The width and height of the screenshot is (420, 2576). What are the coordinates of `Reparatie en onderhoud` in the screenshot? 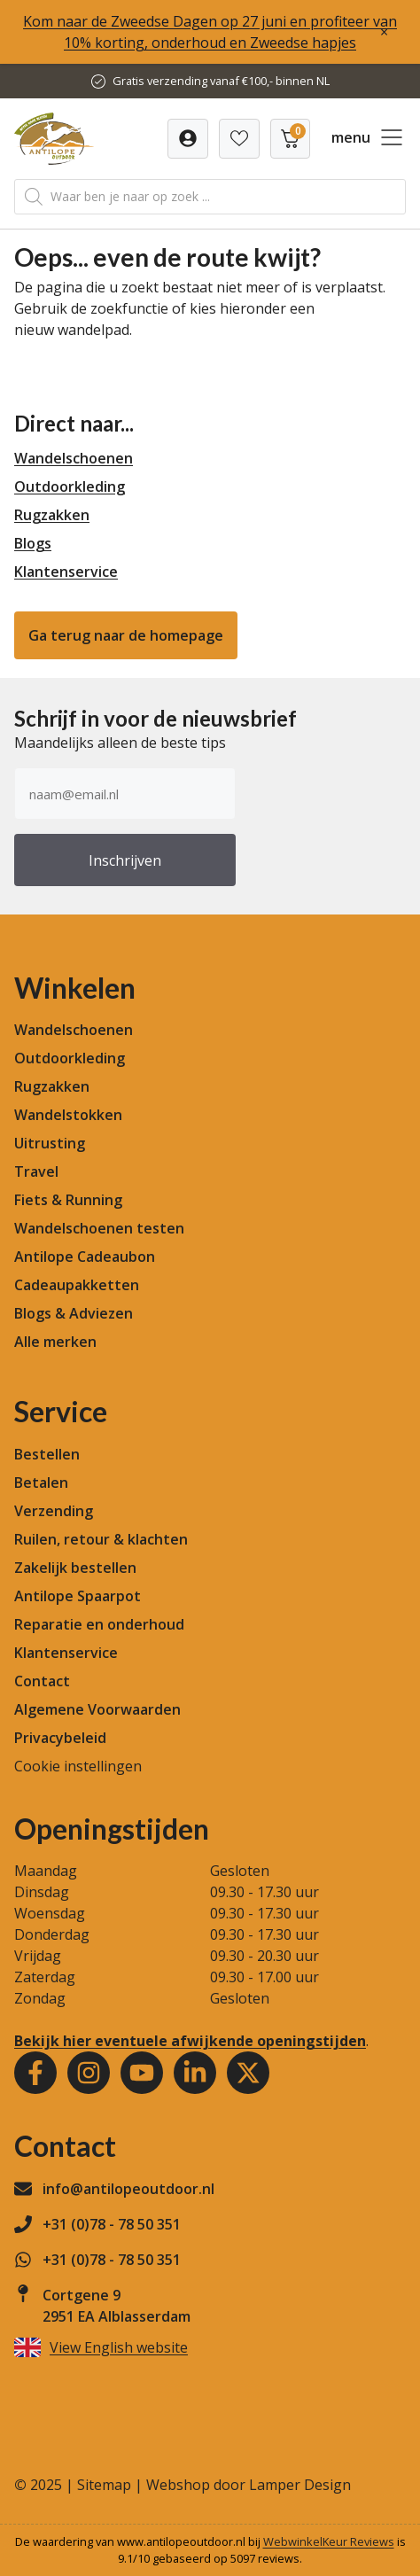 It's located at (99, 1624).